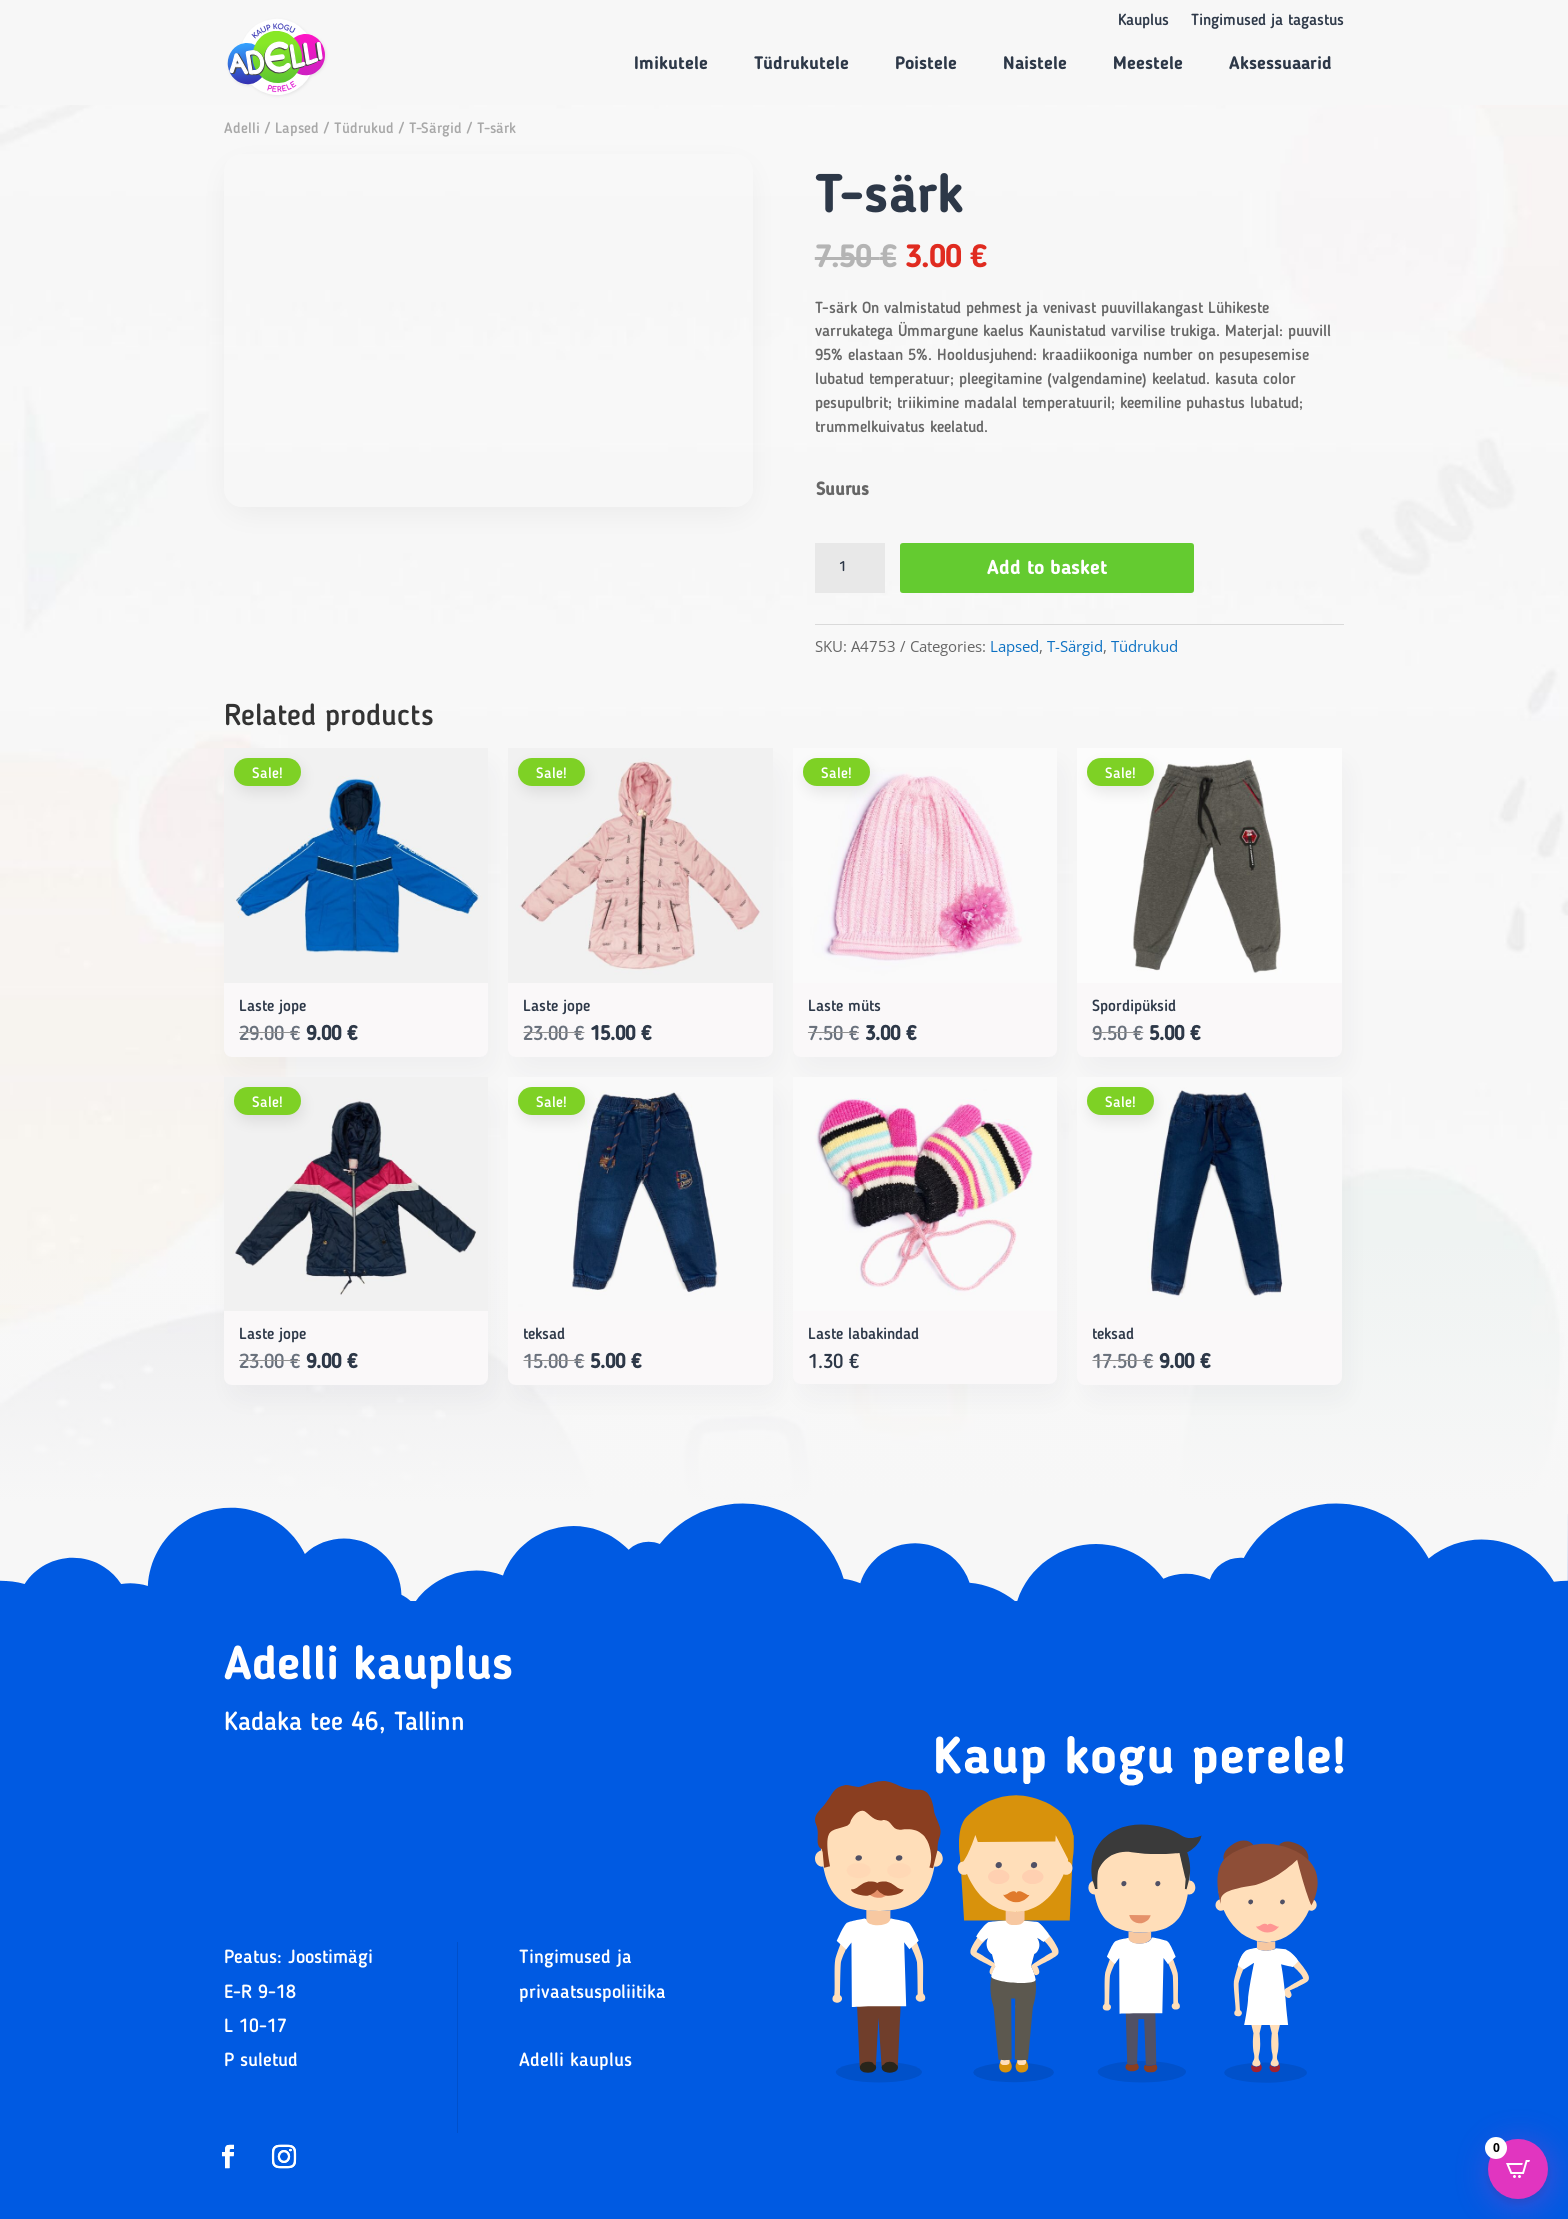 This screenshot has width=1568, height=2219. I want to click on T-Särgid, so click(435, 129).